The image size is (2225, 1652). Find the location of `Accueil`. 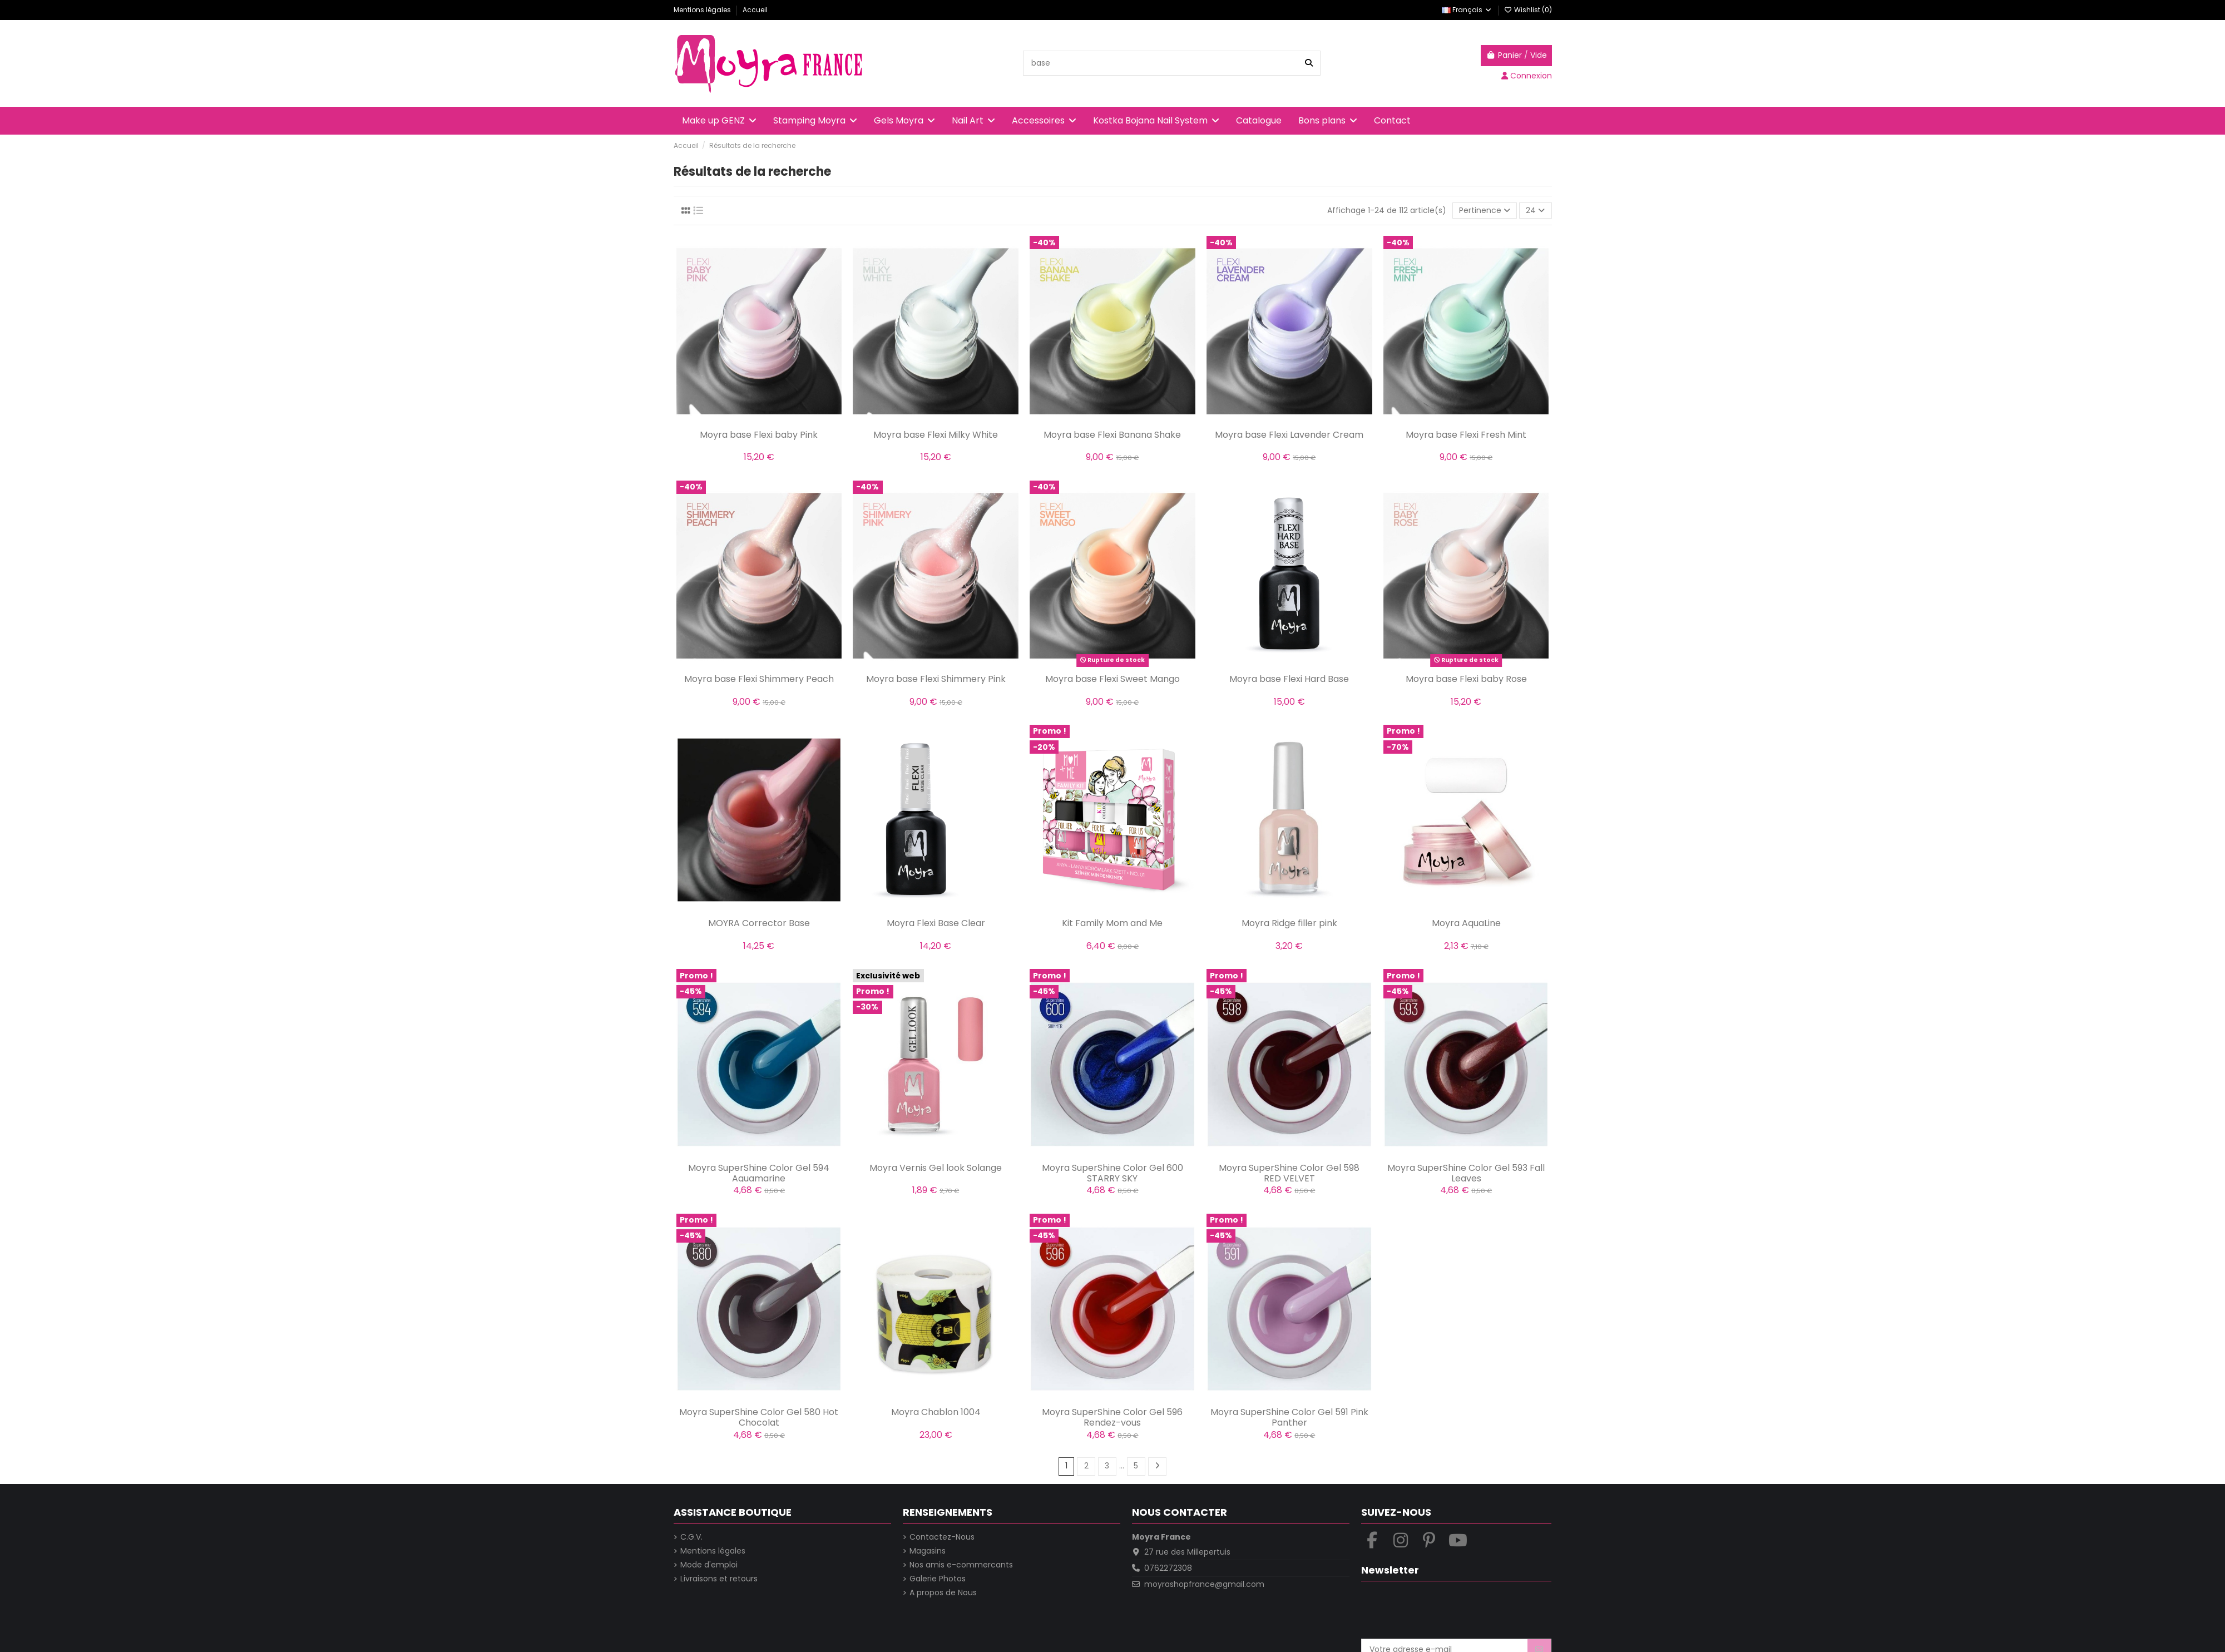

Accueil is located at coordinates (755, 9).